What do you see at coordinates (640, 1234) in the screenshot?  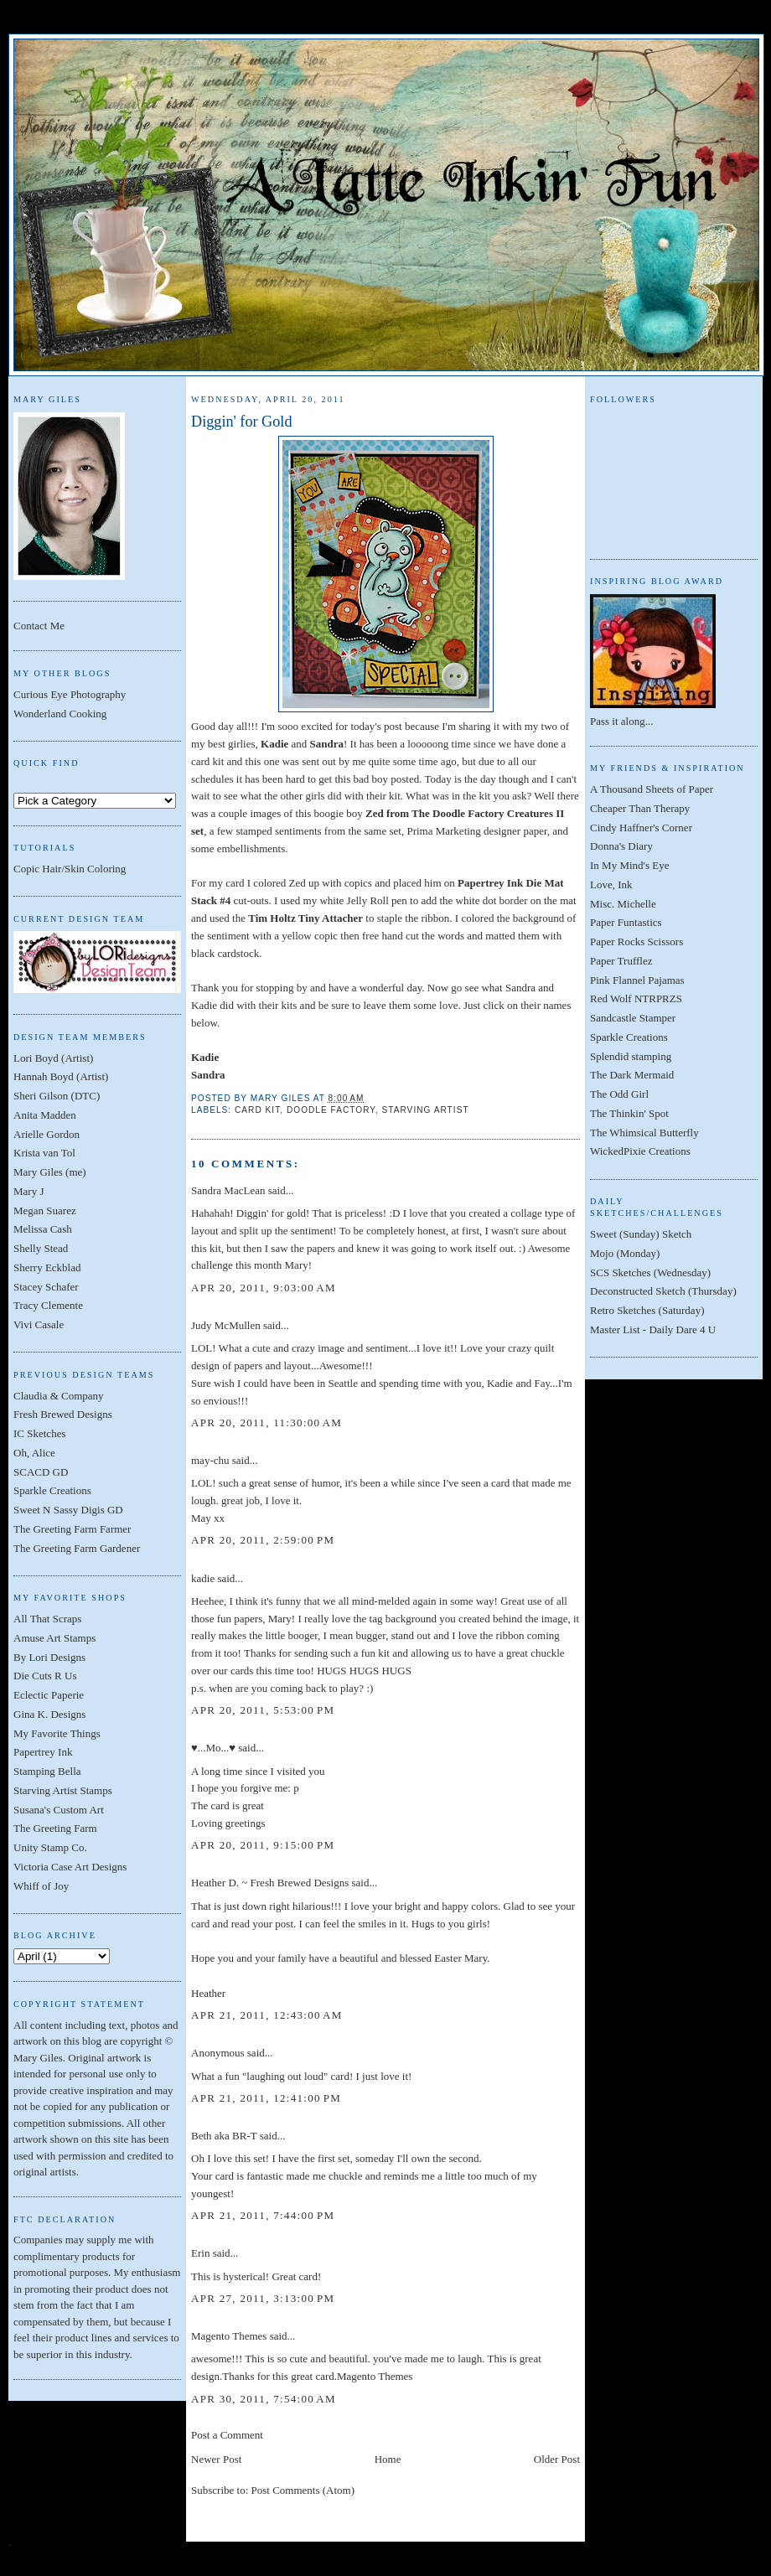 I see `Sweet (Sunday) Sketch` at bounding box center [640, 1234].